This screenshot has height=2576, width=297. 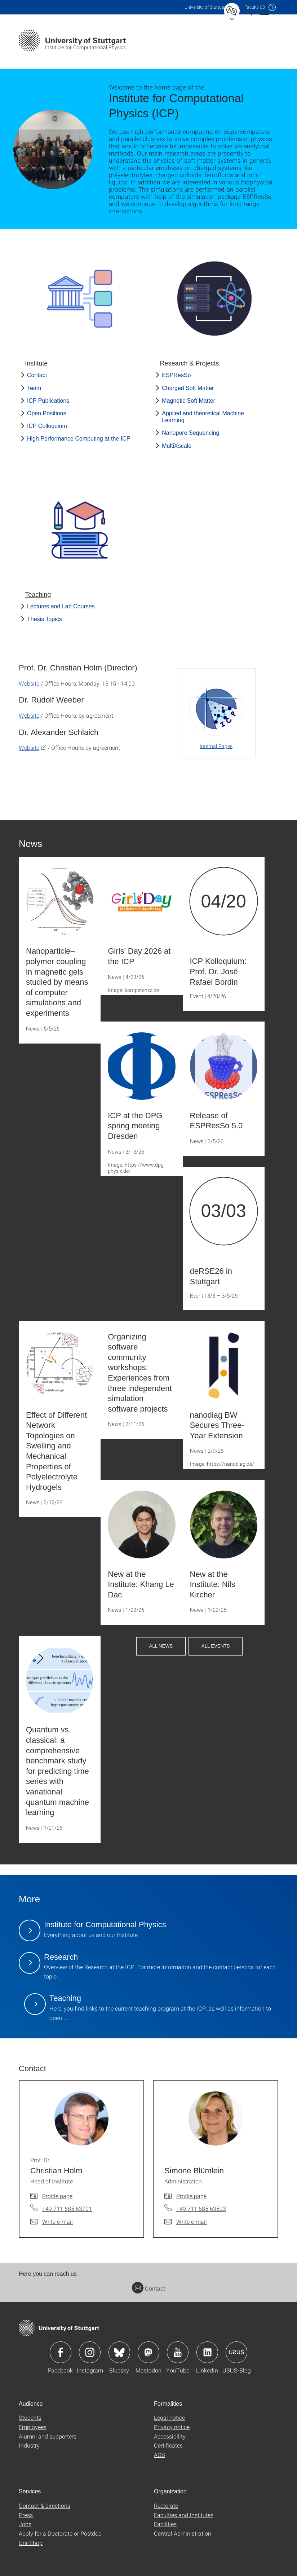 What do you see at coordinates (190, 433) in the screenshot?
I see `Nanopore Sequencing` at bounding box center [190, 433].